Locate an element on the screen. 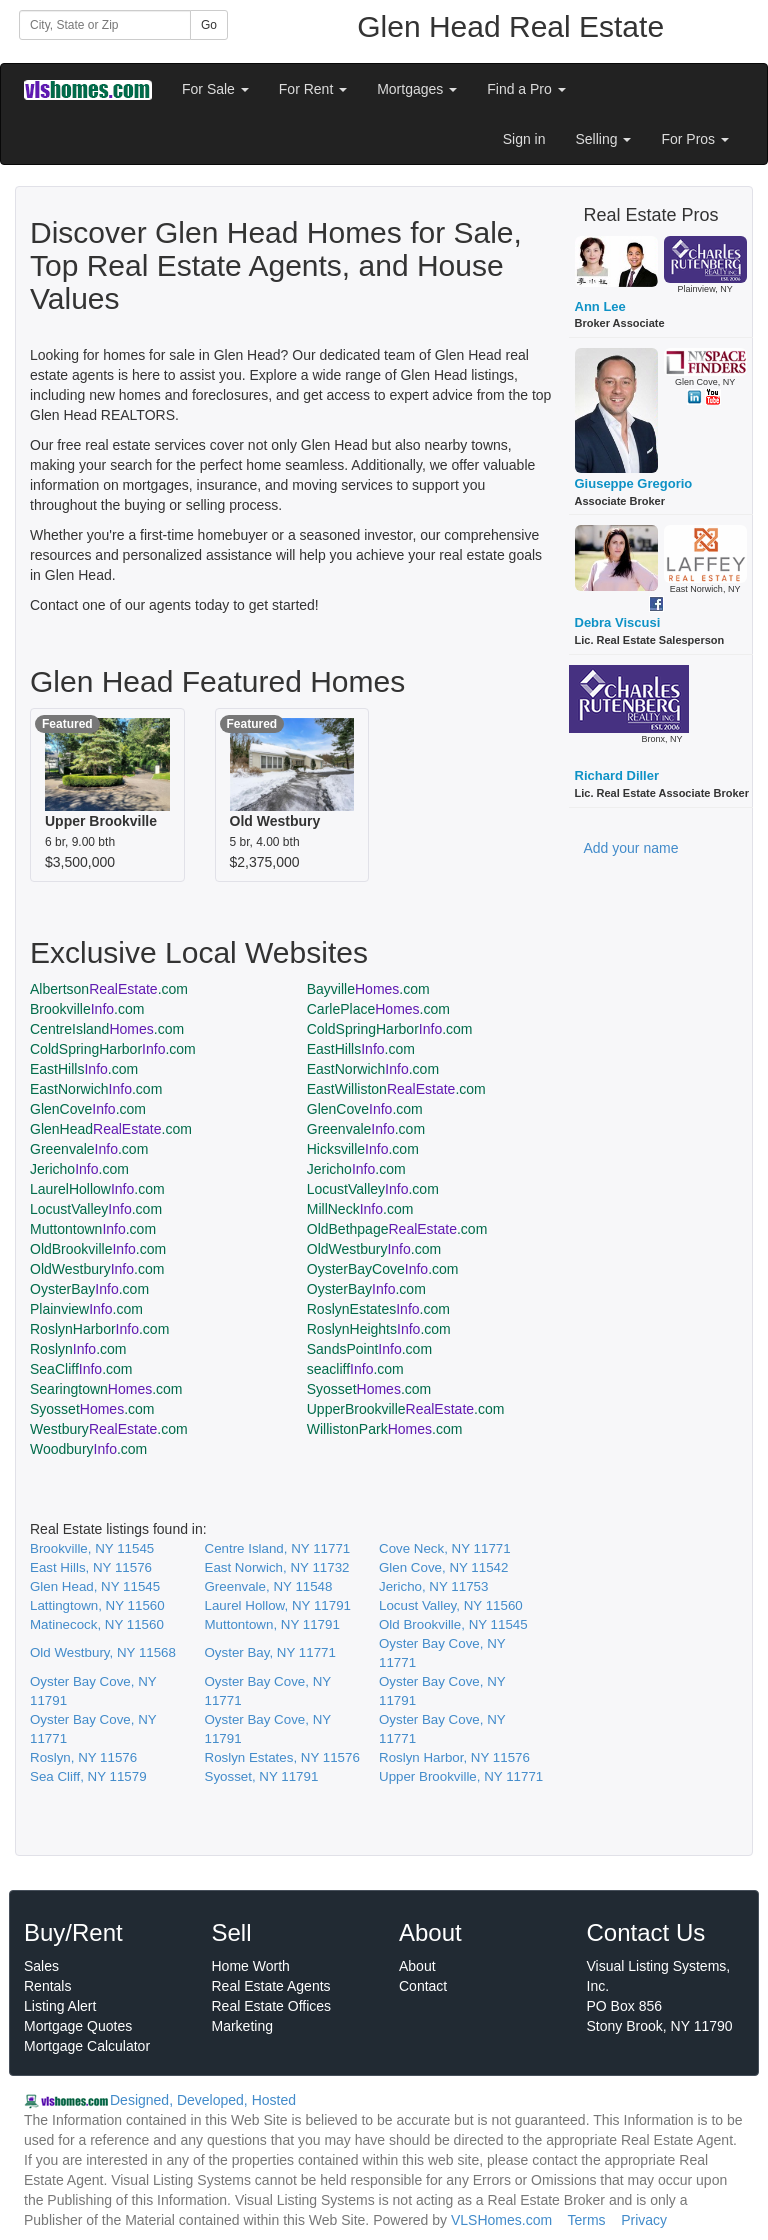 The image size is (768, 2240). Greenvale, NY 11548 is located at coordinates (269, 1586).